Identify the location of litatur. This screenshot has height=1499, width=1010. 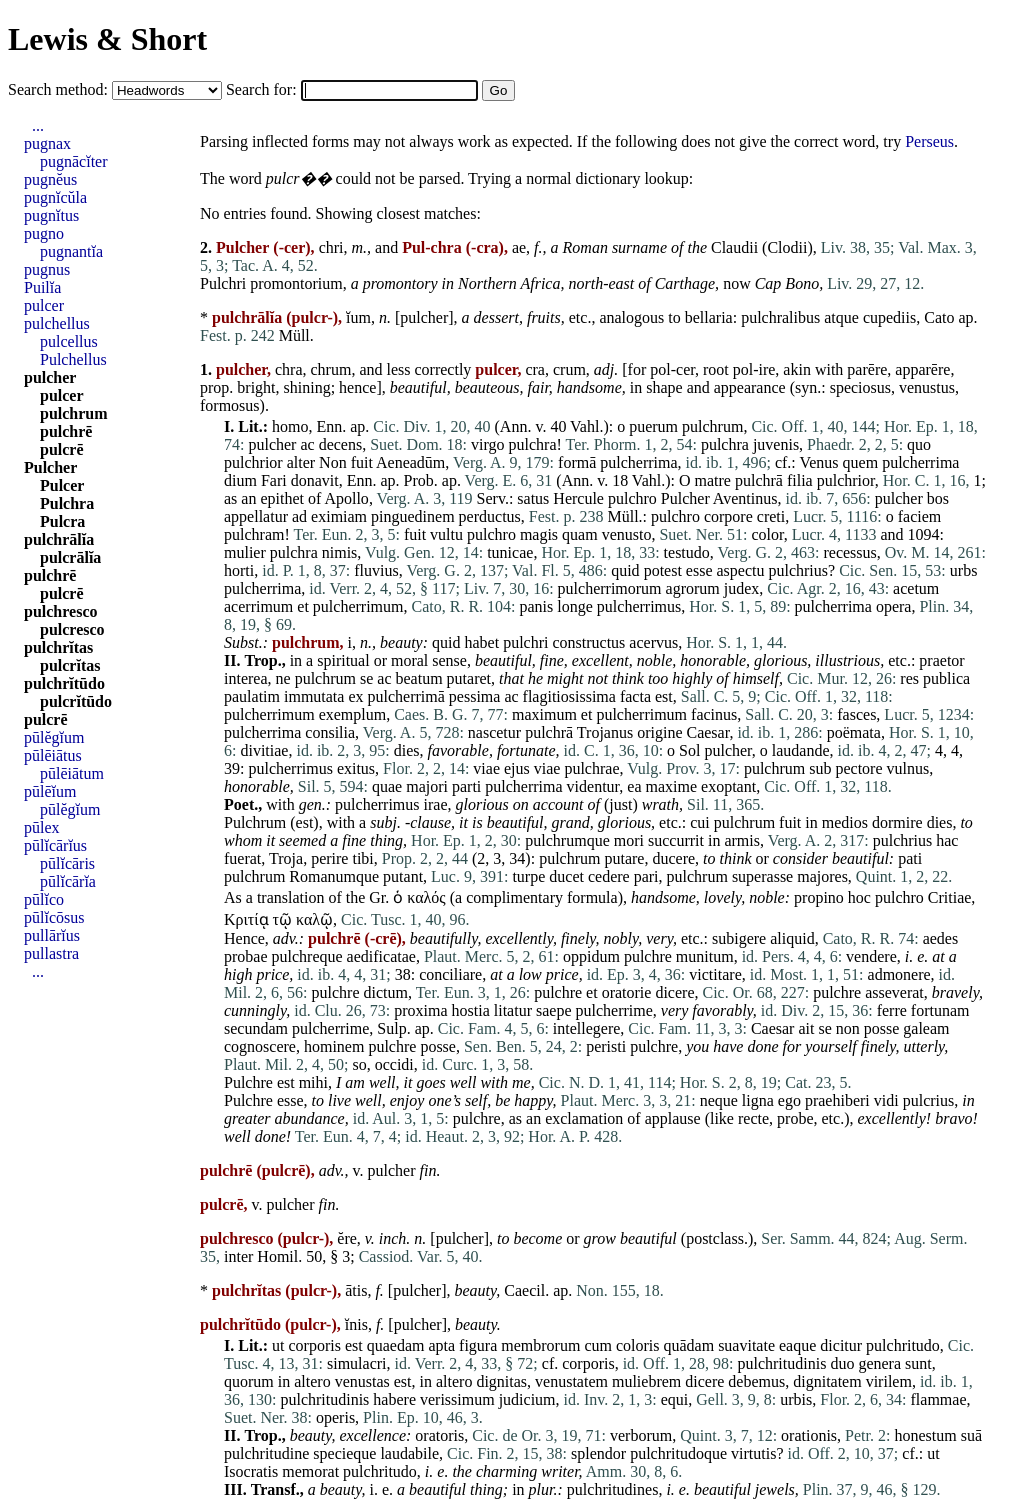
(513, 1010).